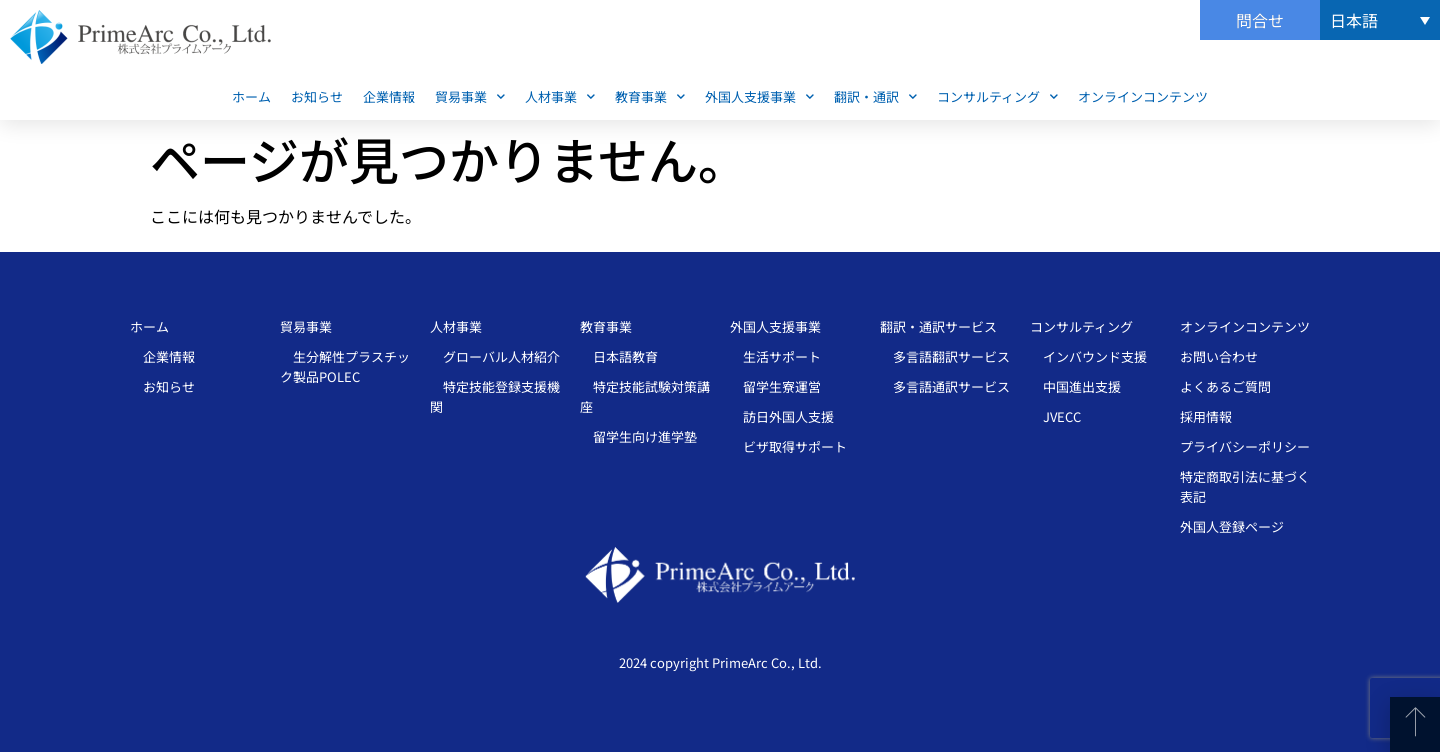 The height and width of the screenshot is (752, 1440). I want to click on 人材事業, so click(560, 96).